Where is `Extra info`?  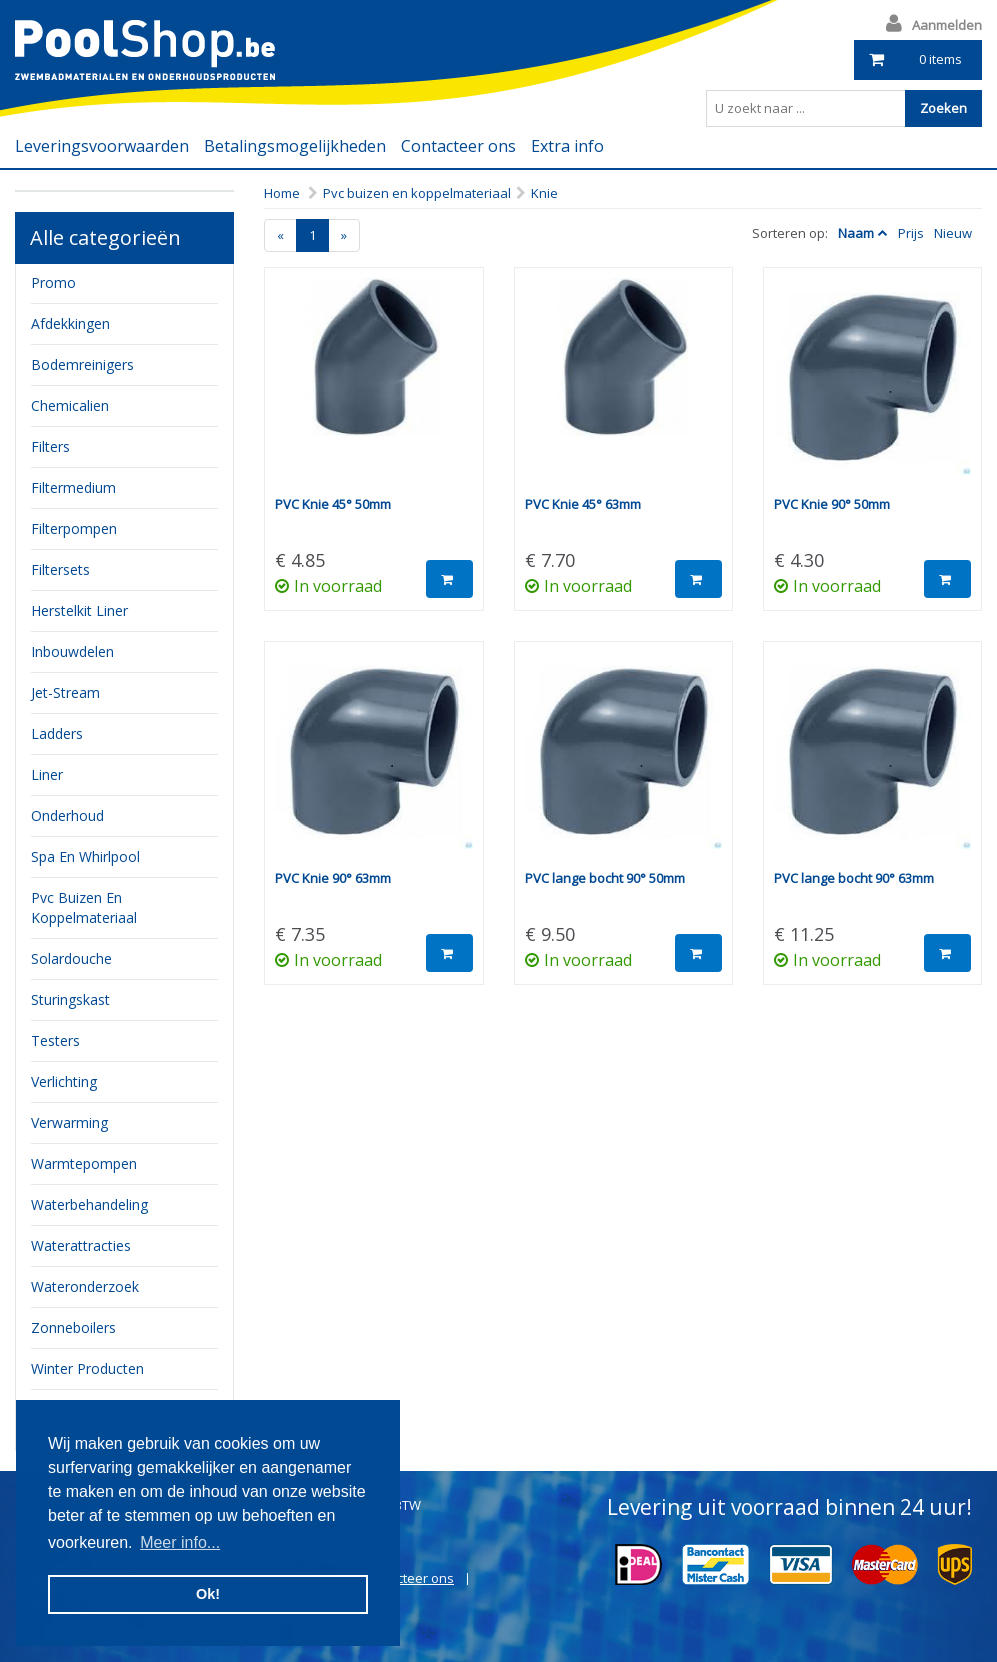
Extra info is located at coordinates (567, 146).